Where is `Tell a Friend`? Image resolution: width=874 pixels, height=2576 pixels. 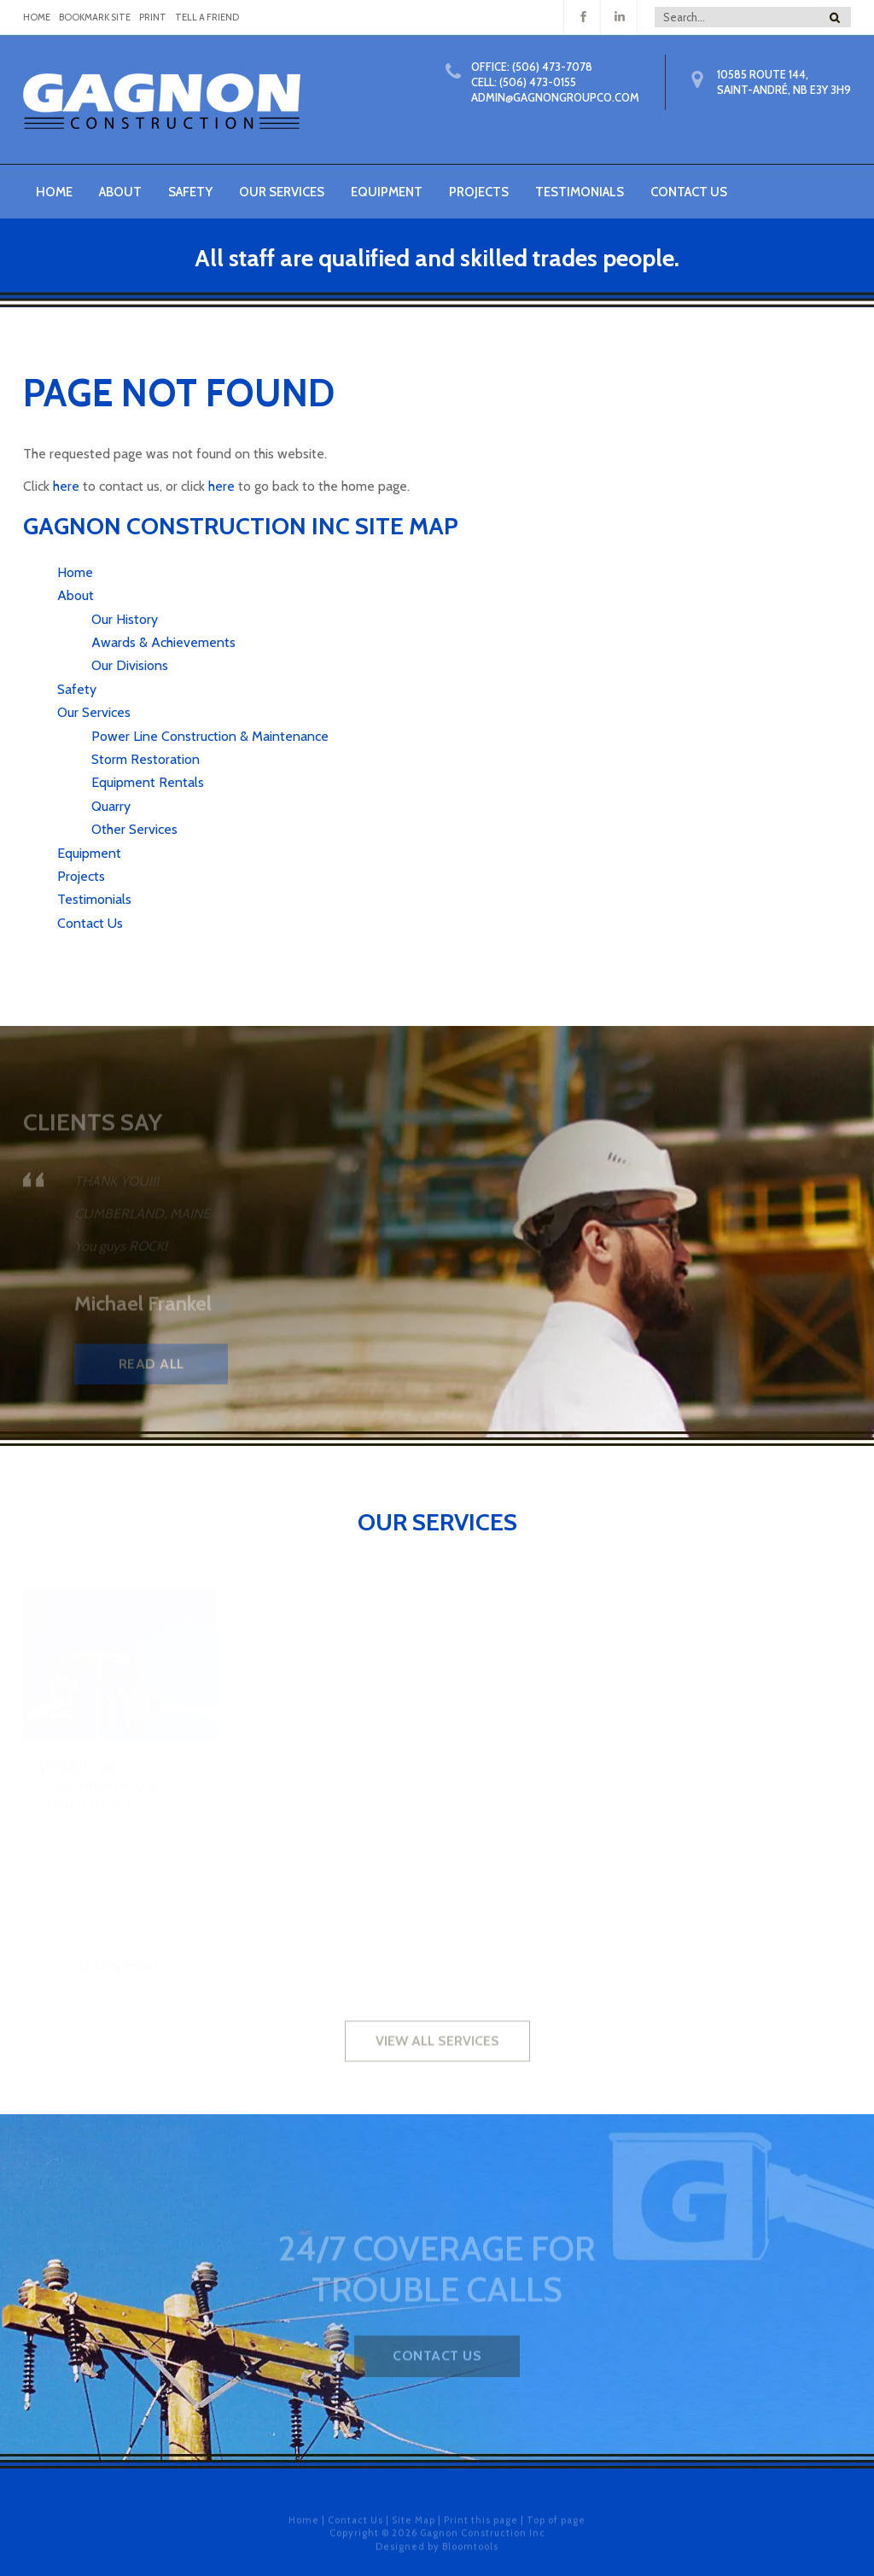
Tell a Friend is located at coordinates (207, 17).